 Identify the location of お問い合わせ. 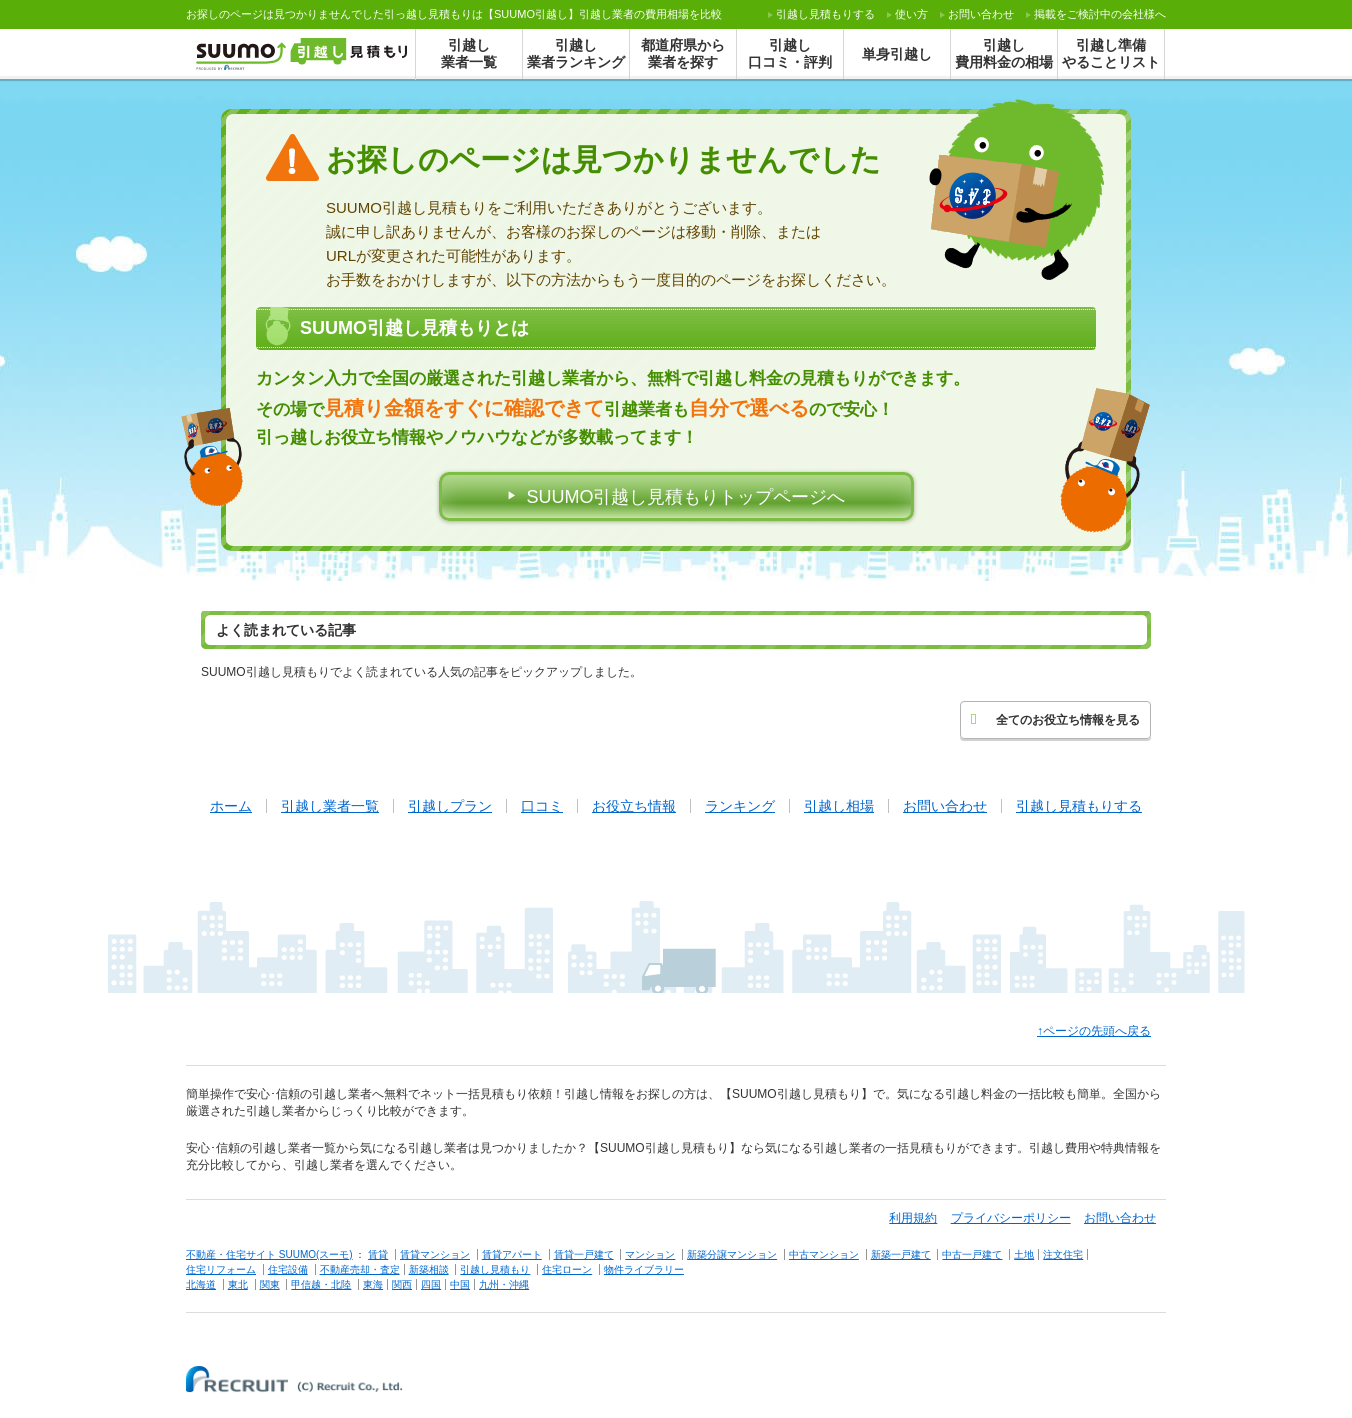
(981, 14).